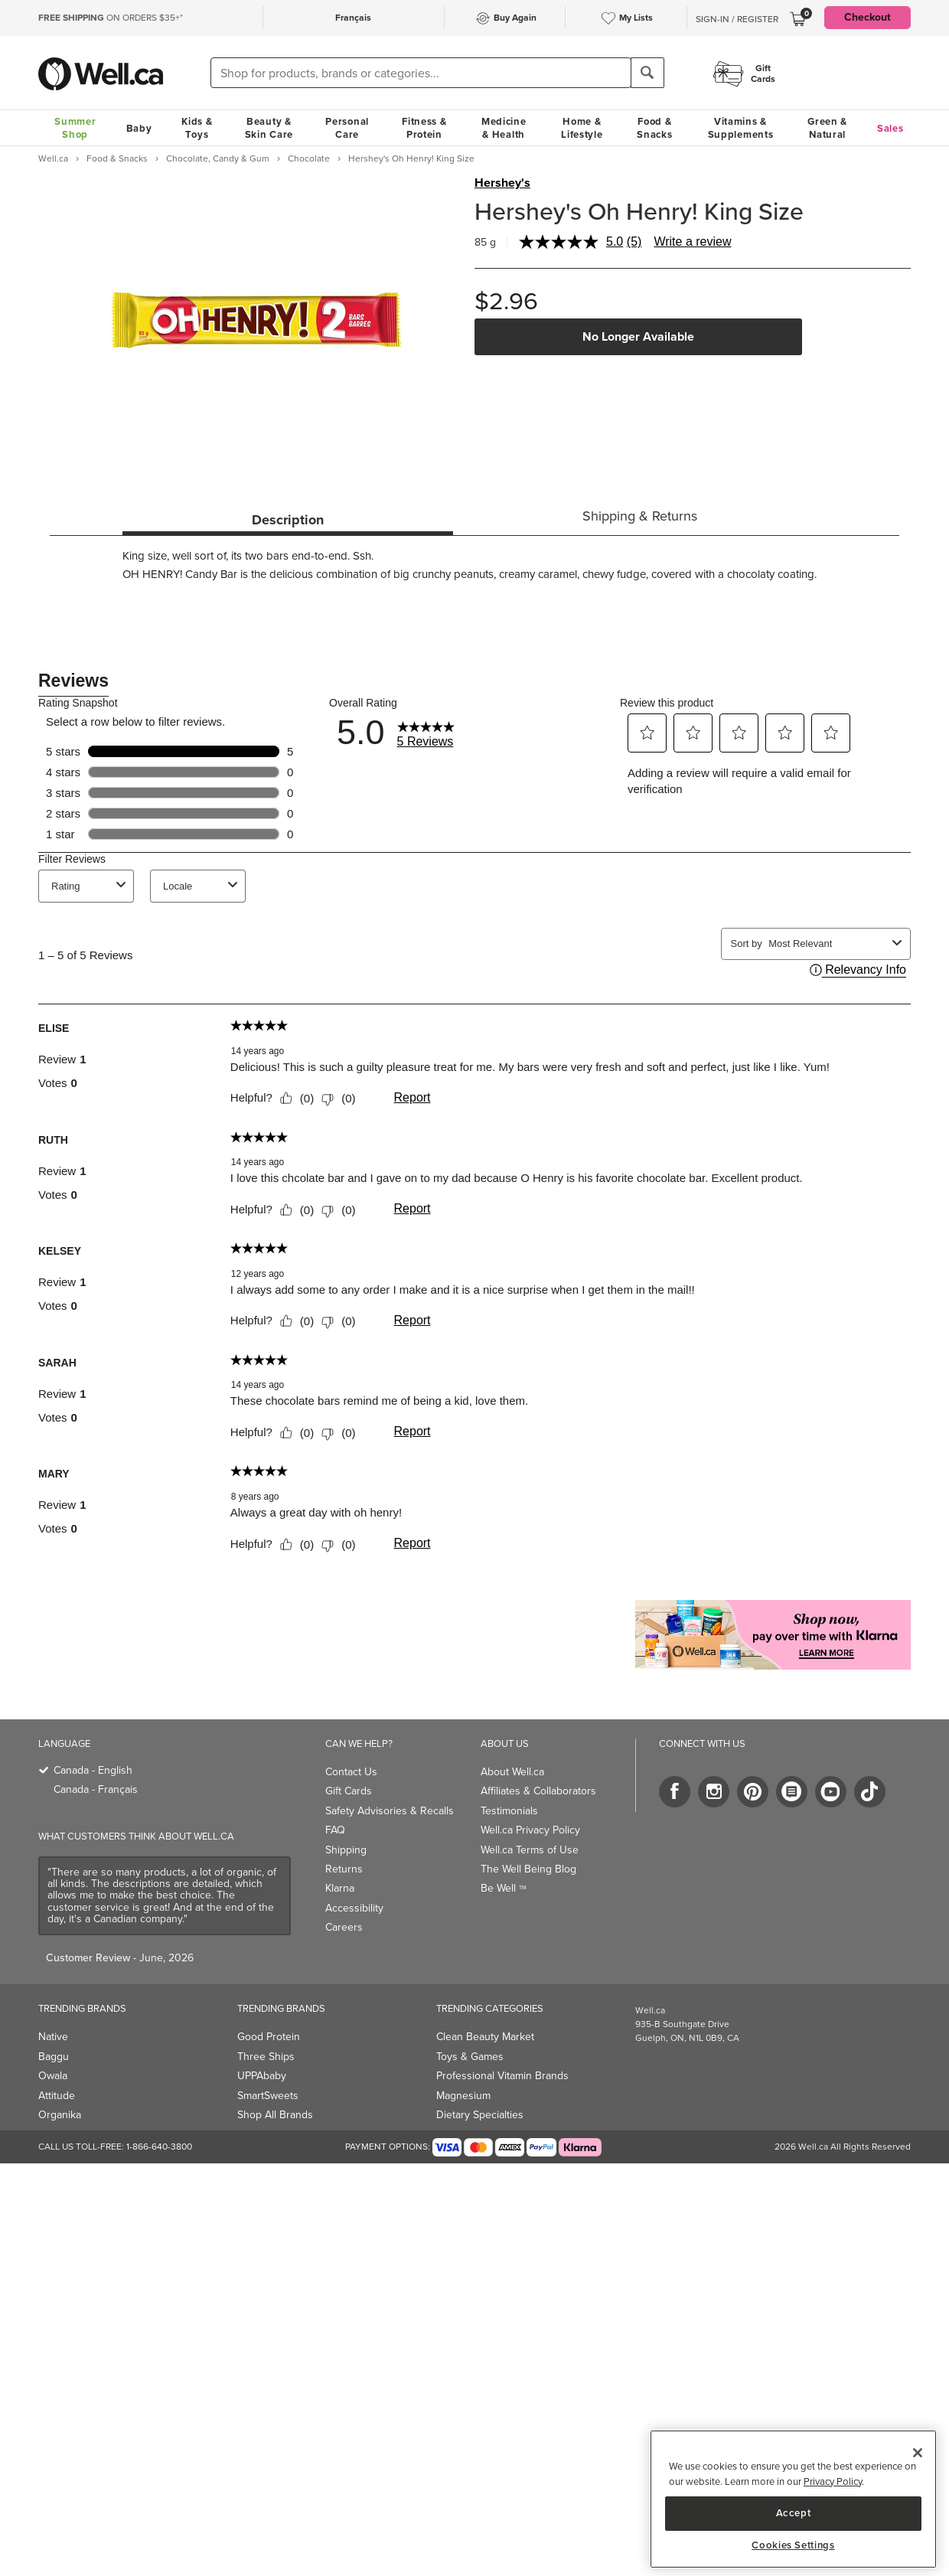  Describe the element at coordinates (573, 242) in the screenshot. I see `[average rating value is 5.0 of 5.]` at that location.